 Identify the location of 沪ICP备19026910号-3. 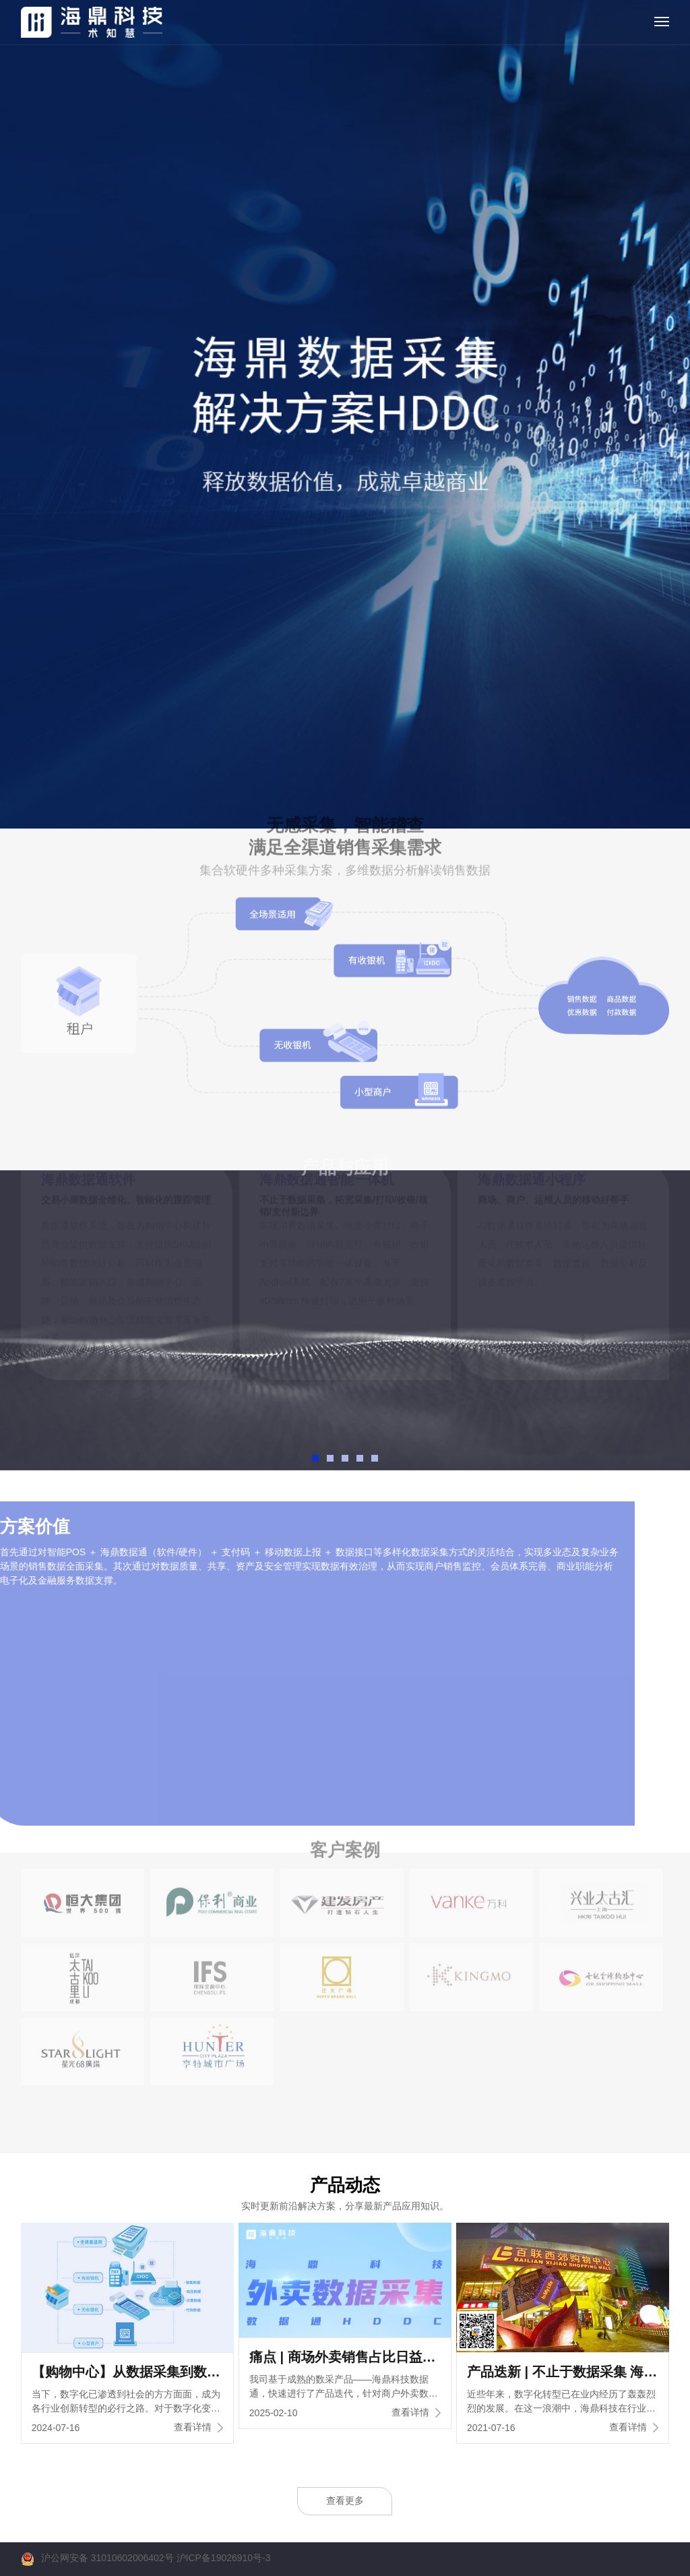
(224, 2557).